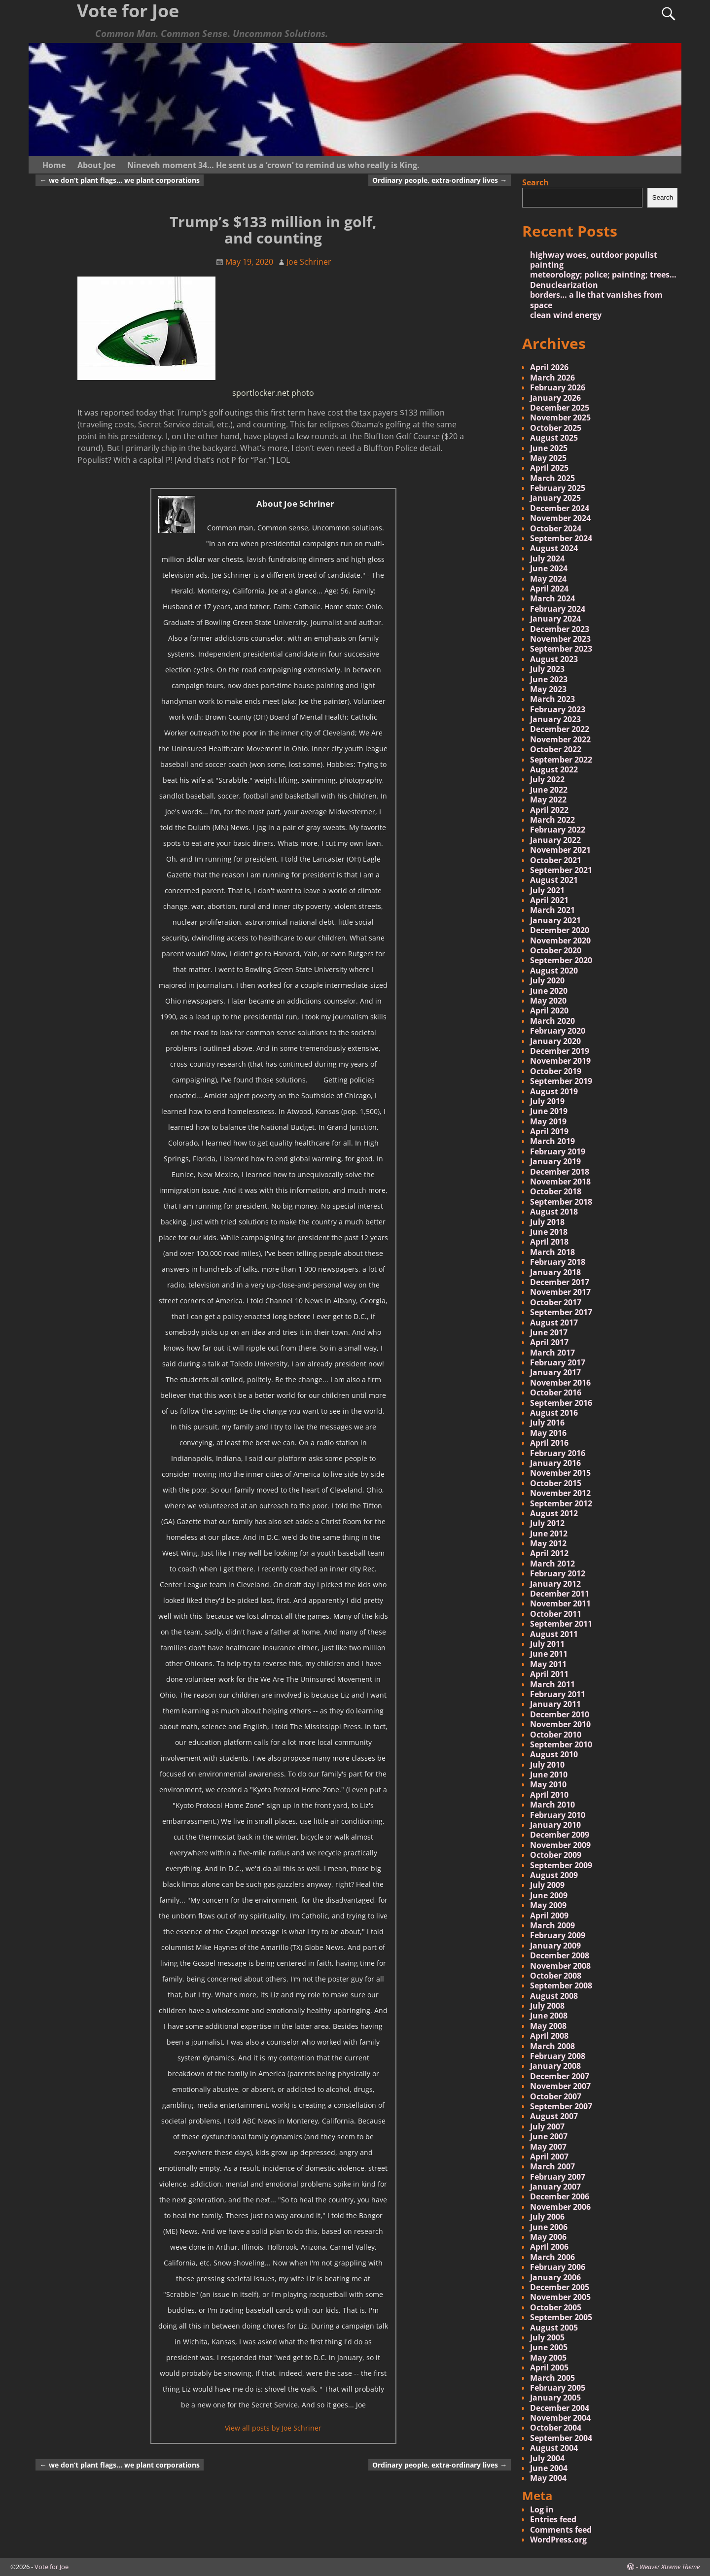 This screenshot has height=2576, width=710. Describe the element at coordinates (547, 1222) in the screenshot. I see `July 2018` at that location.